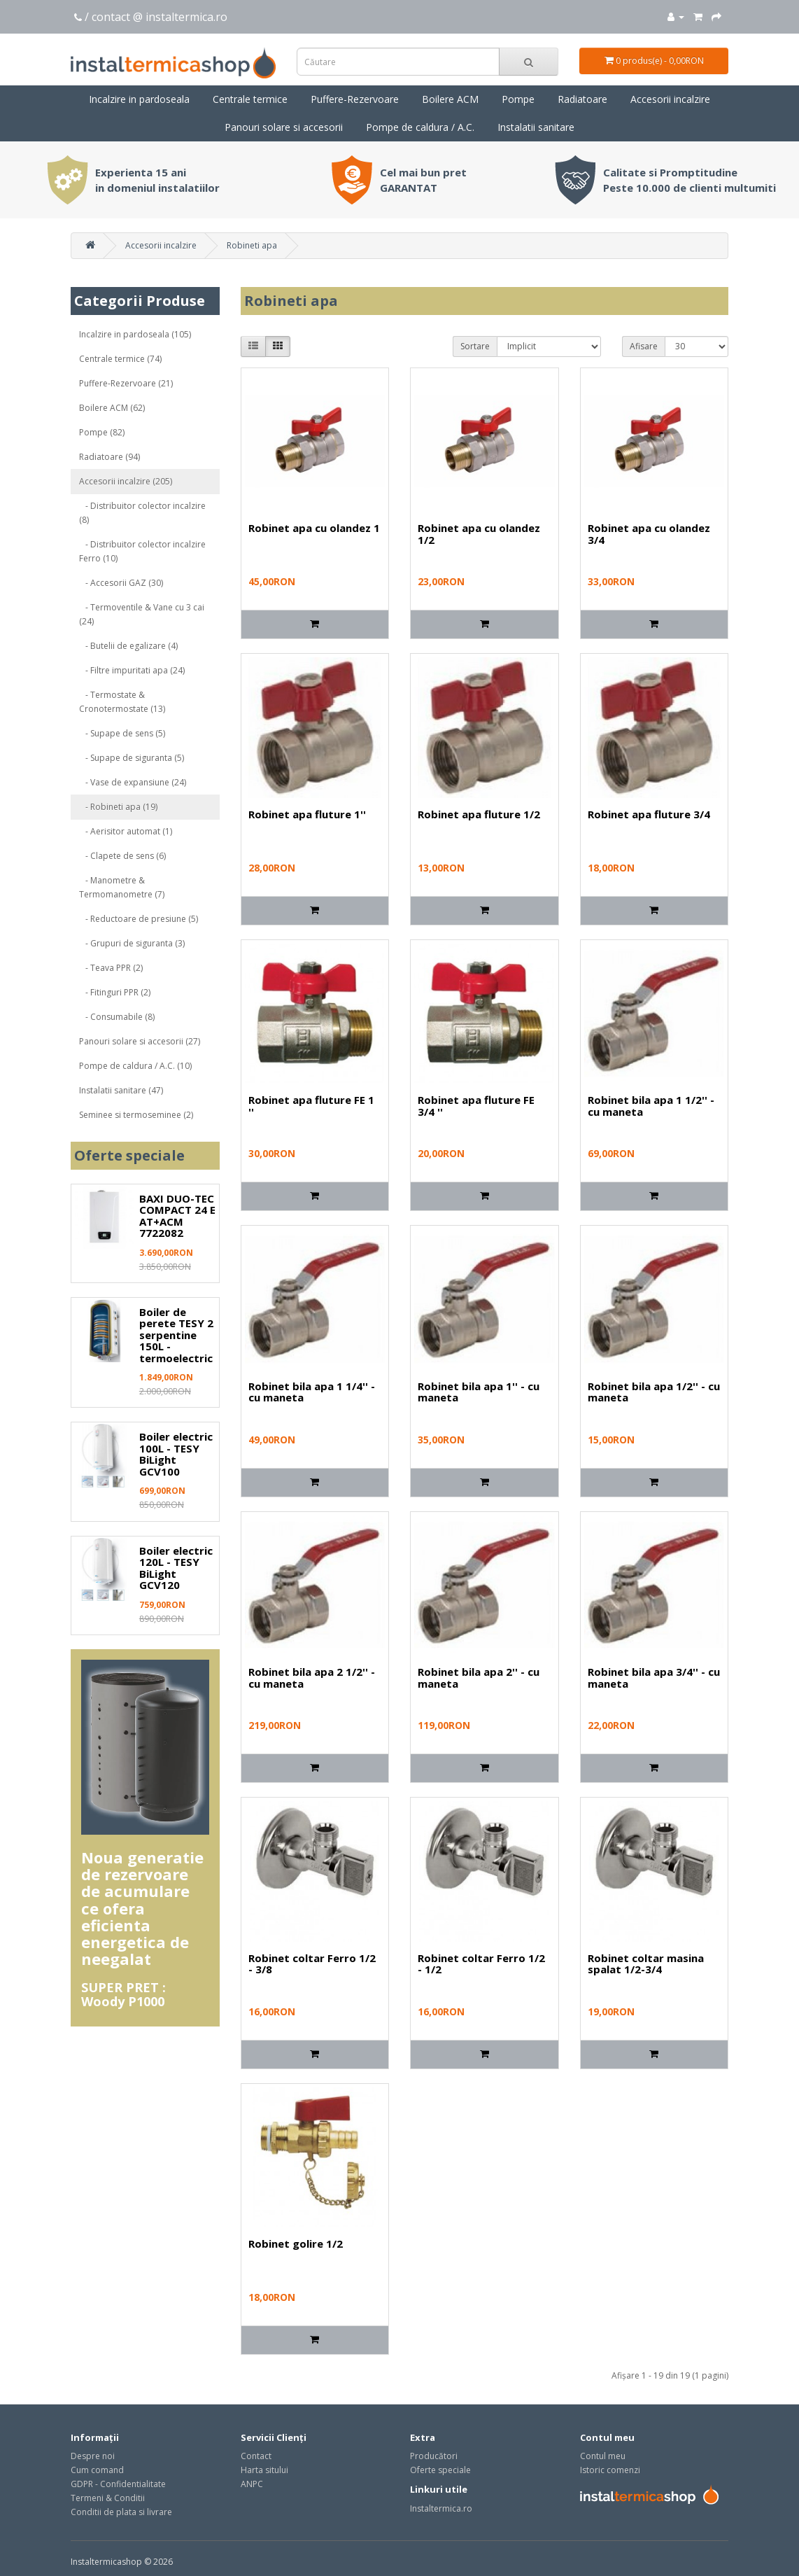  I want to click on Robinet apa fluture 3/4, so click(649, 814).